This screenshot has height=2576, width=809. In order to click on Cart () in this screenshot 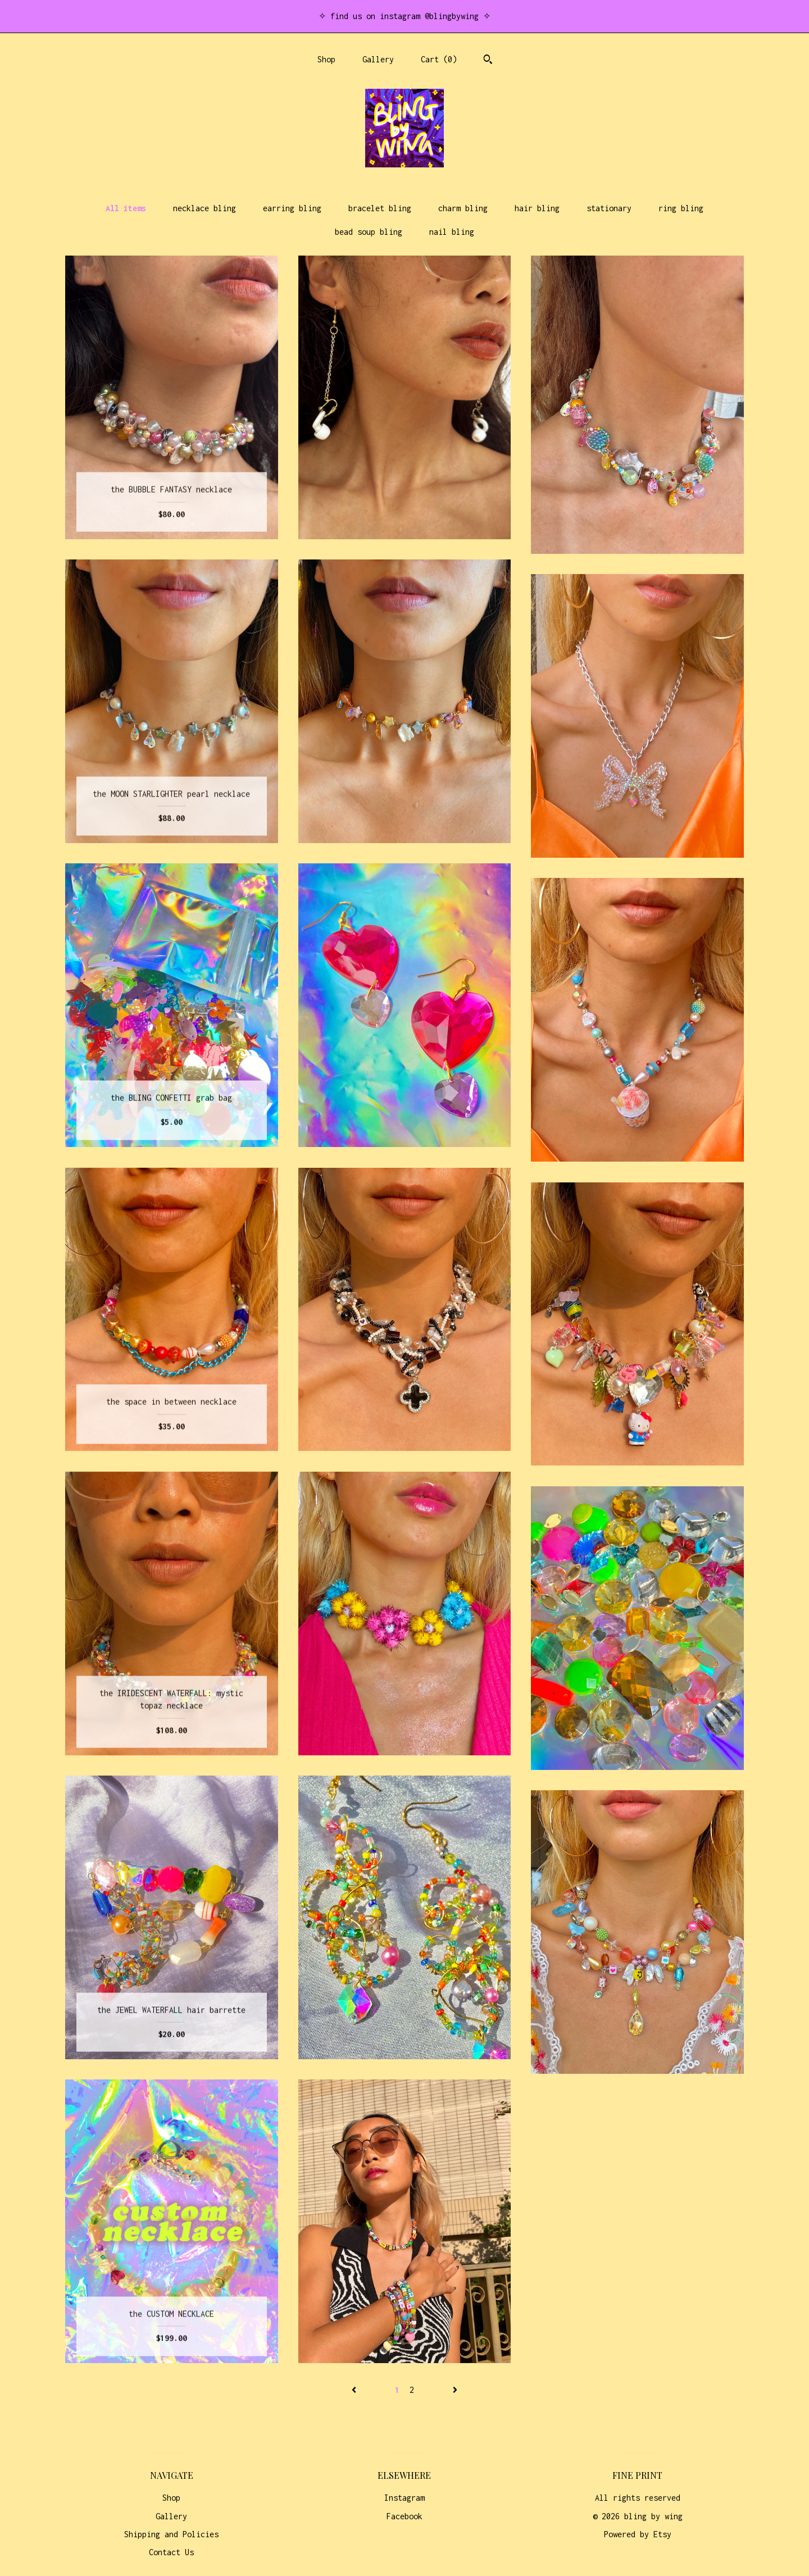, I will do `click(439, 59)`.